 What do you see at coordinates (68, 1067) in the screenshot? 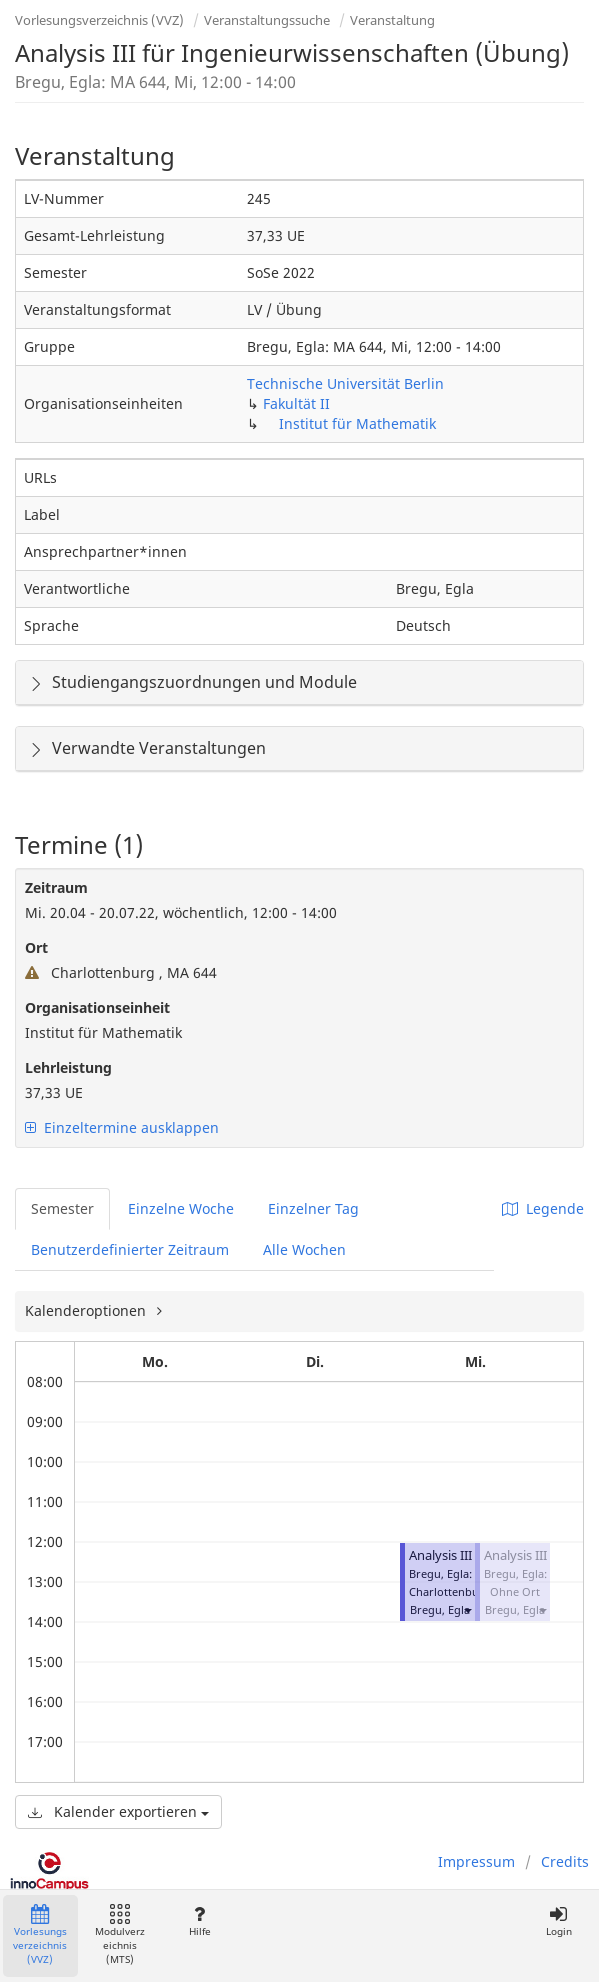
I see `Lehrleistung` at bounding box center [68, 1067].